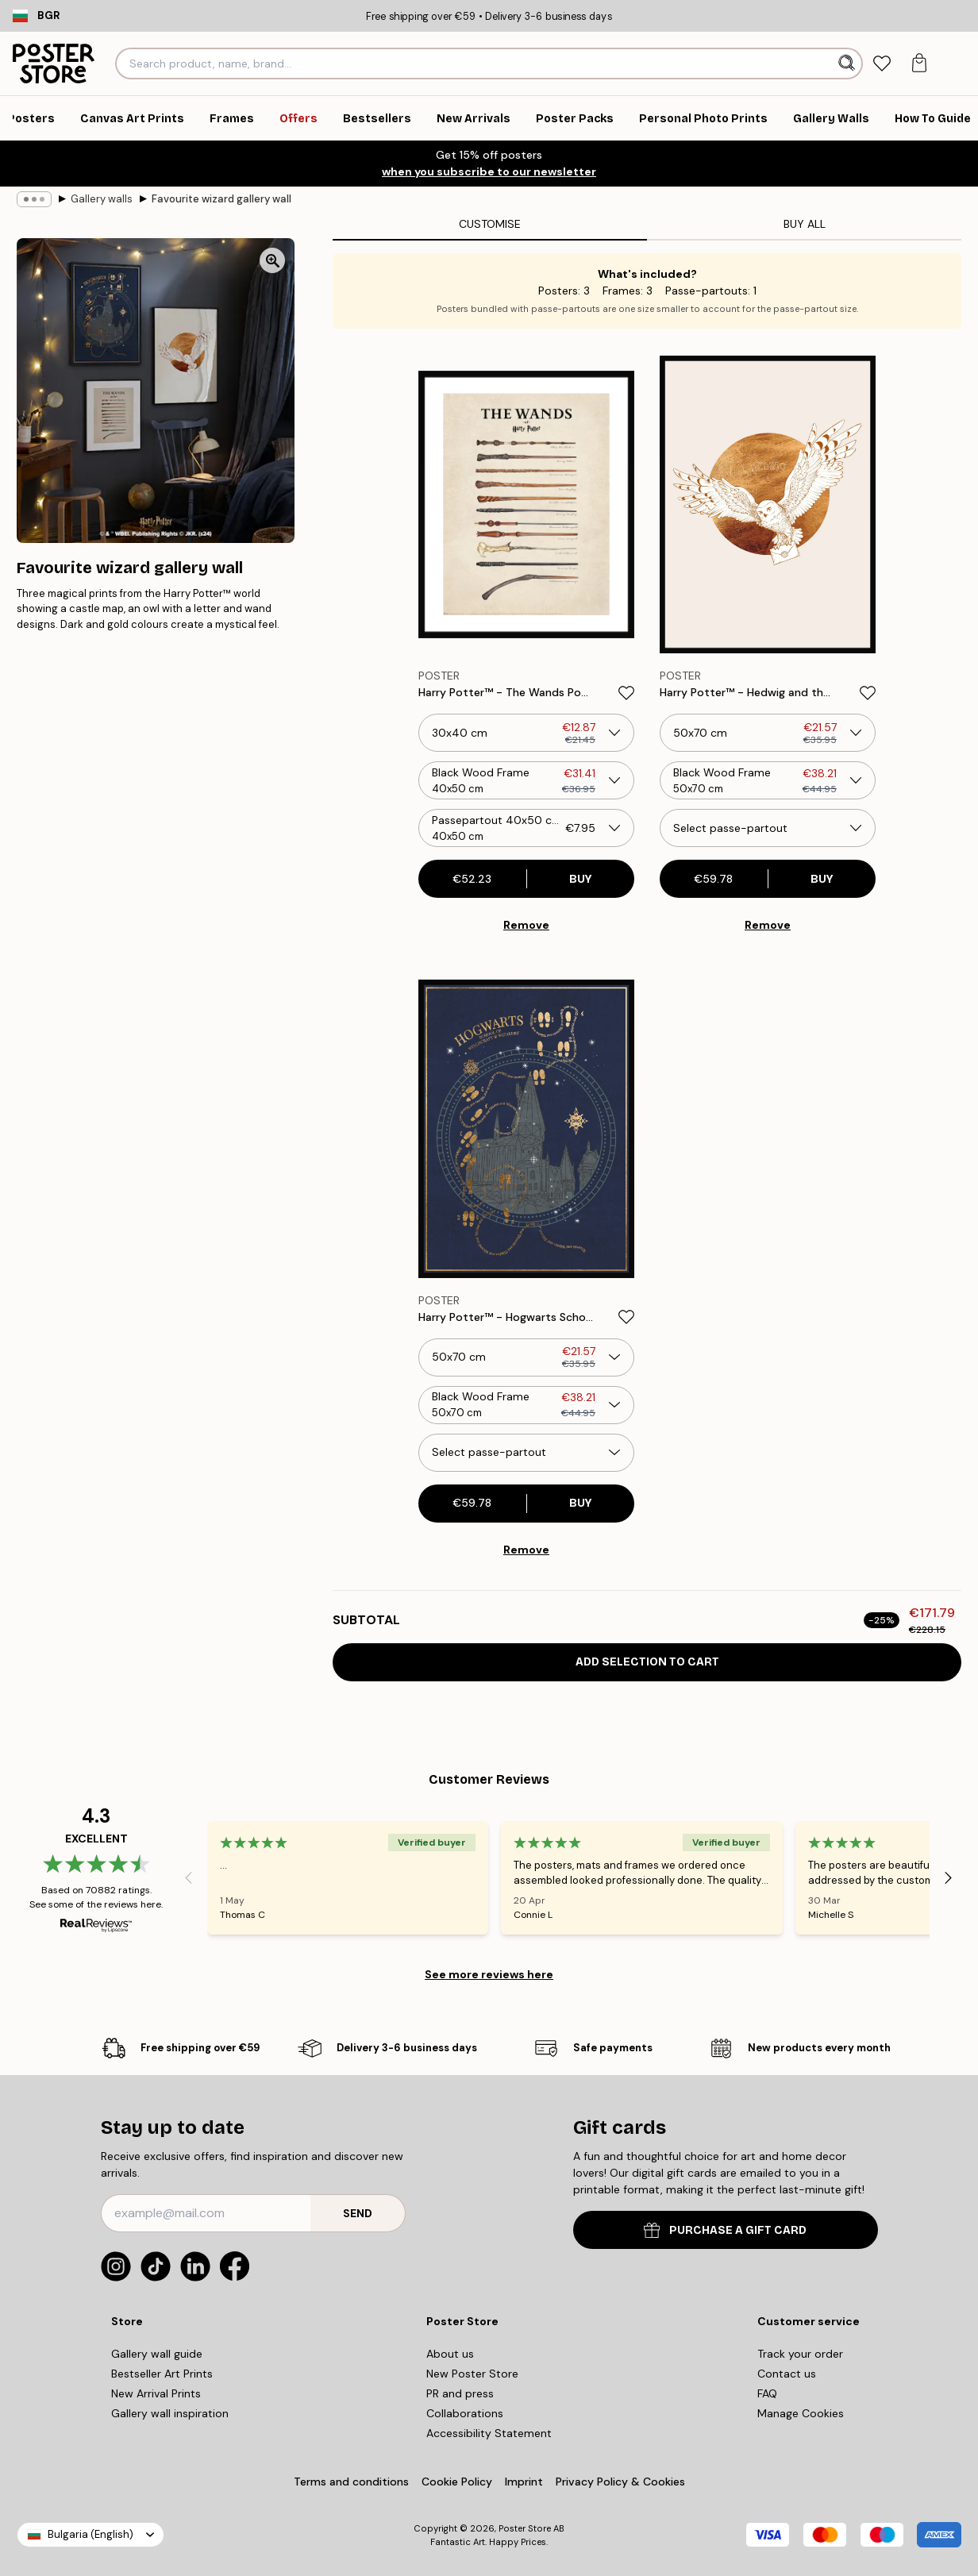 Image resolution: width=978 pixels, height=2576 pixels. Describe the element at coordinates (464, 2413) in the screenshot. I see `Collaborations` at that location.